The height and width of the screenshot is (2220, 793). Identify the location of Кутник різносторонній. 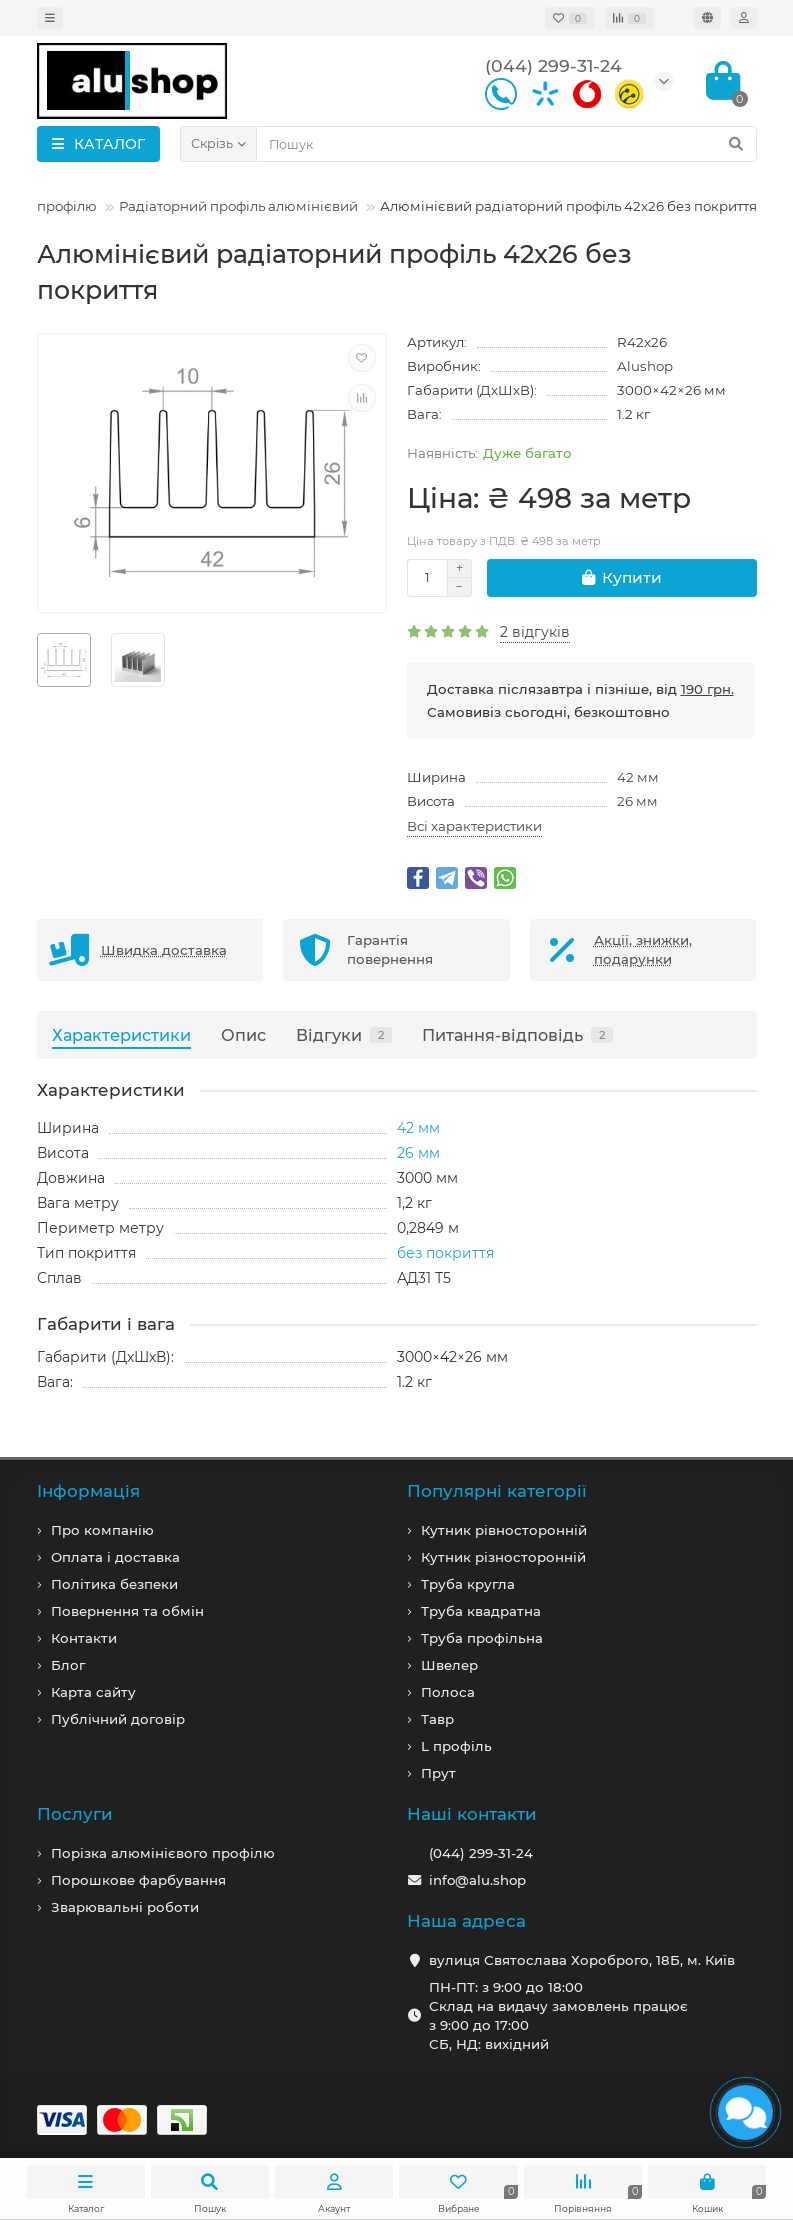
(503, 1557).